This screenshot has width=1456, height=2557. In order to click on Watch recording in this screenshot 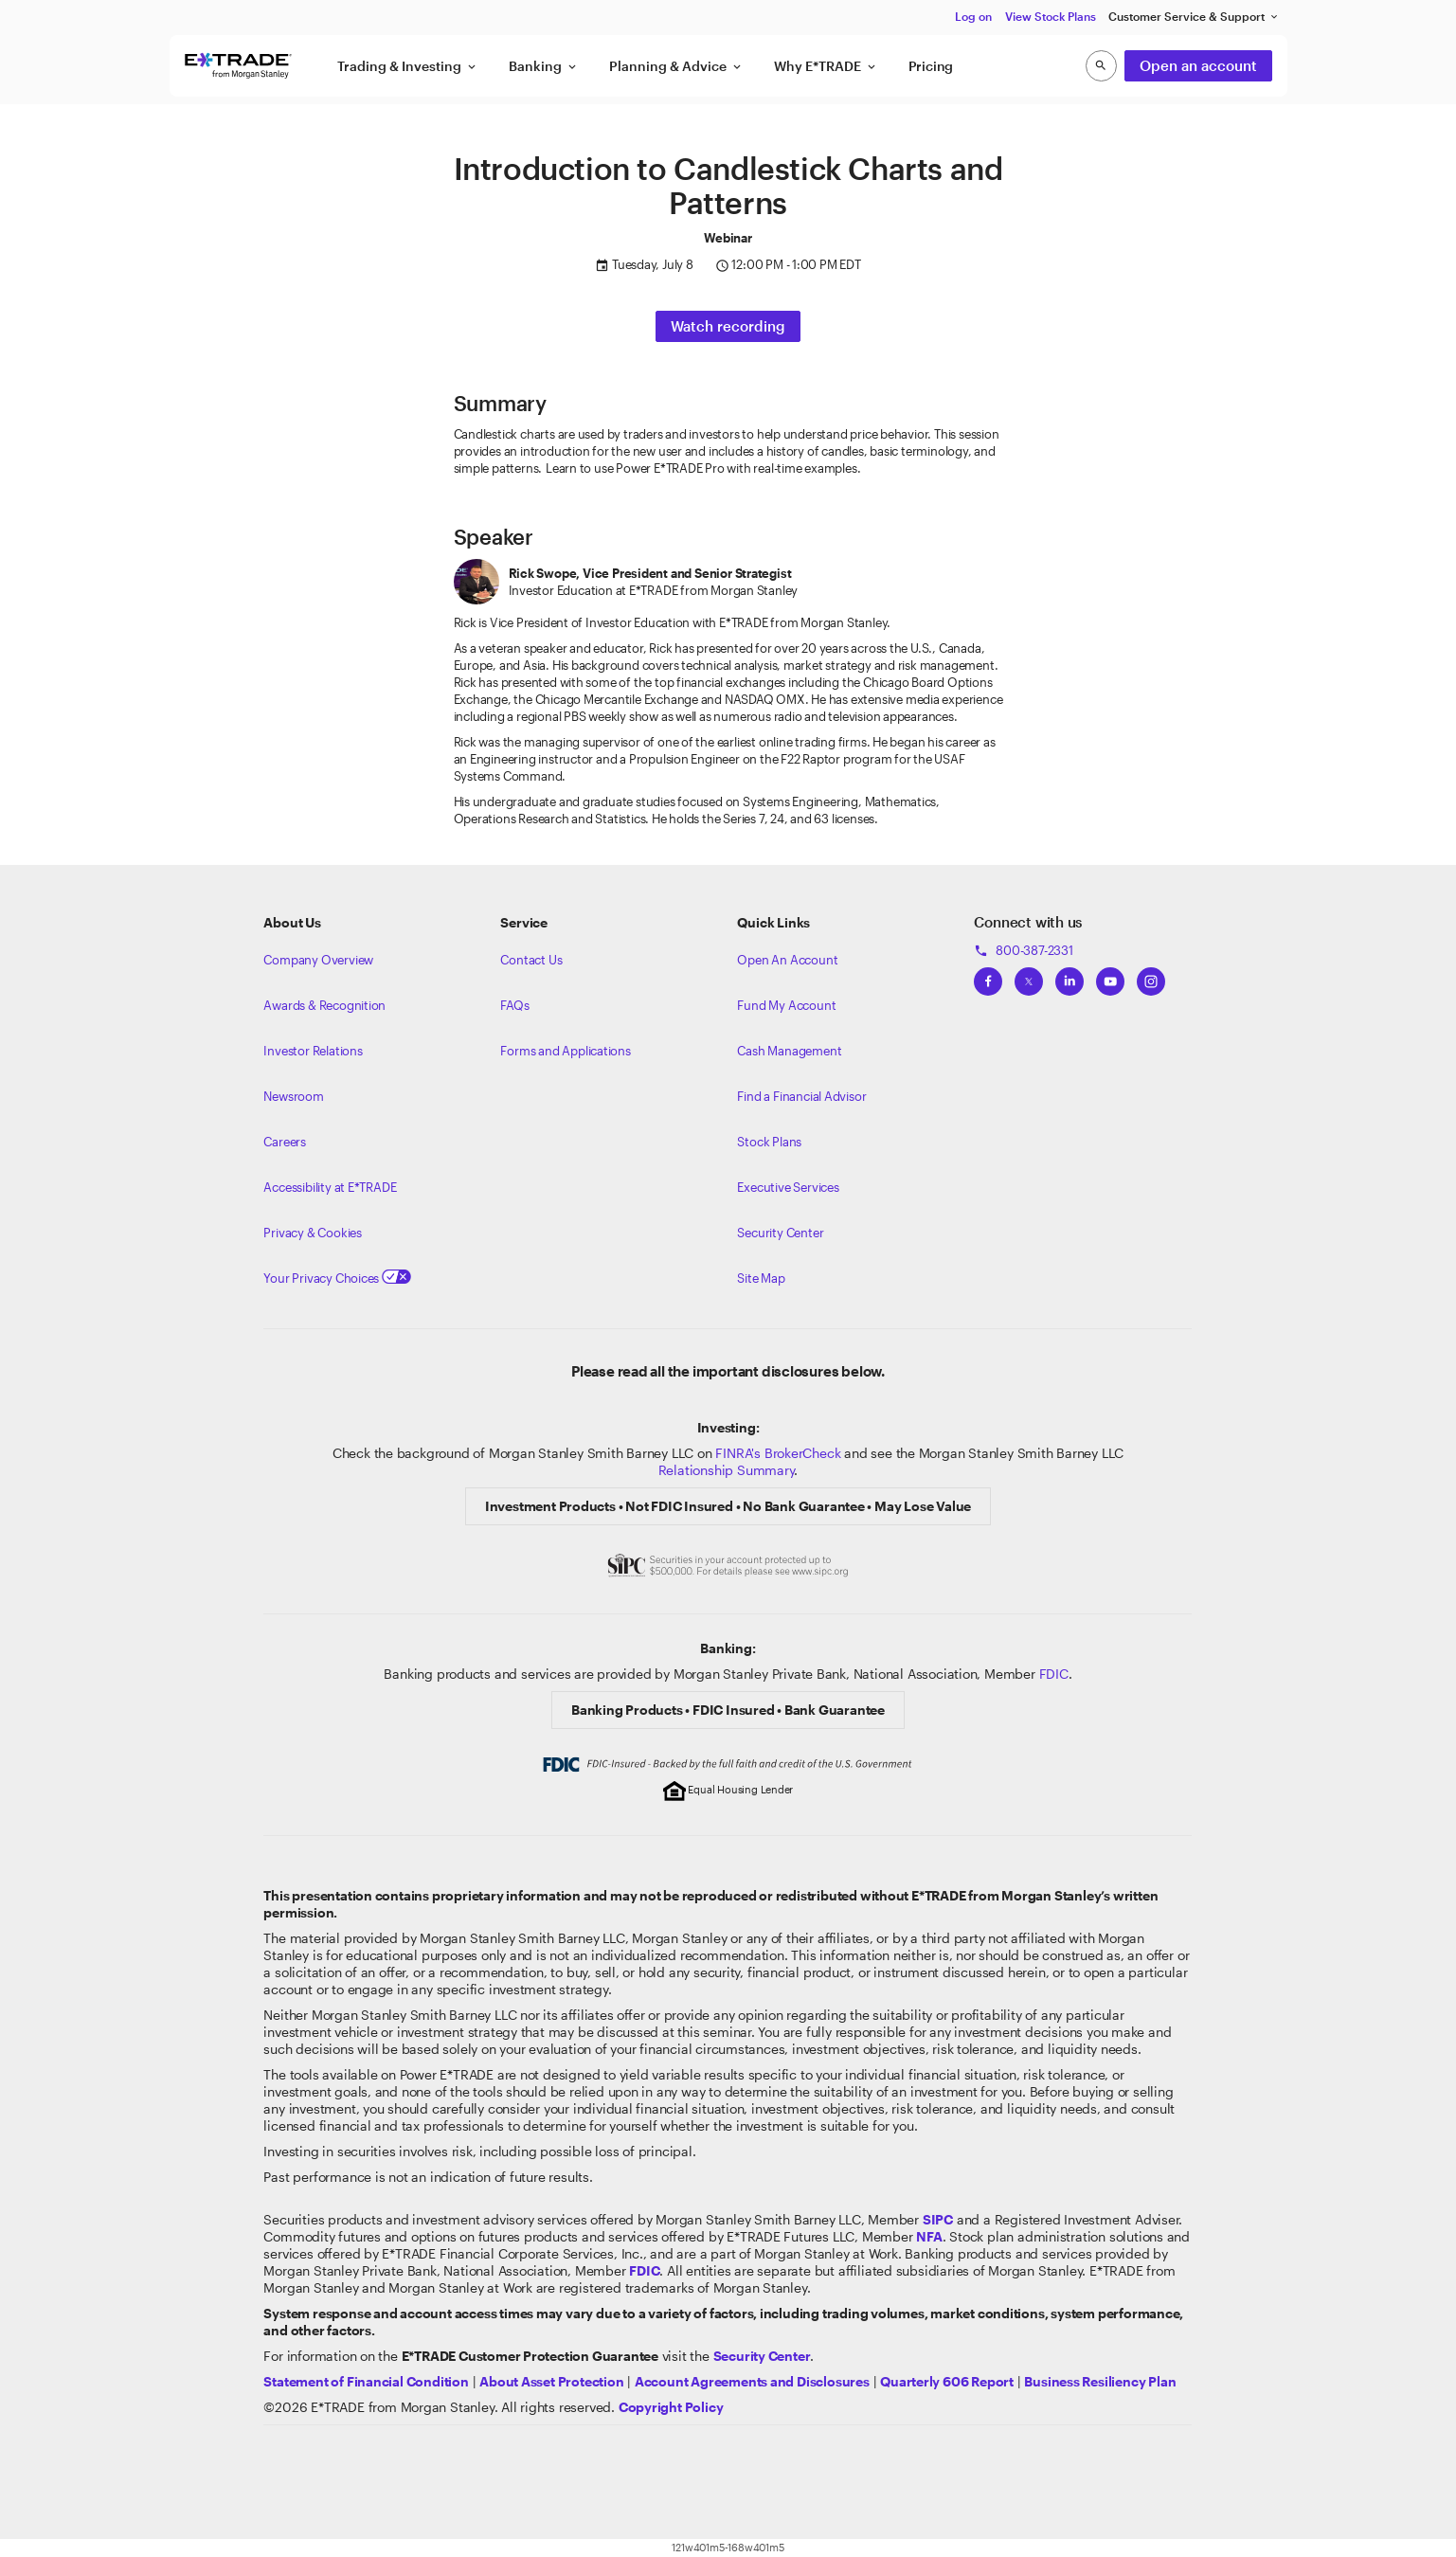, I will do `click(728, 325)`.